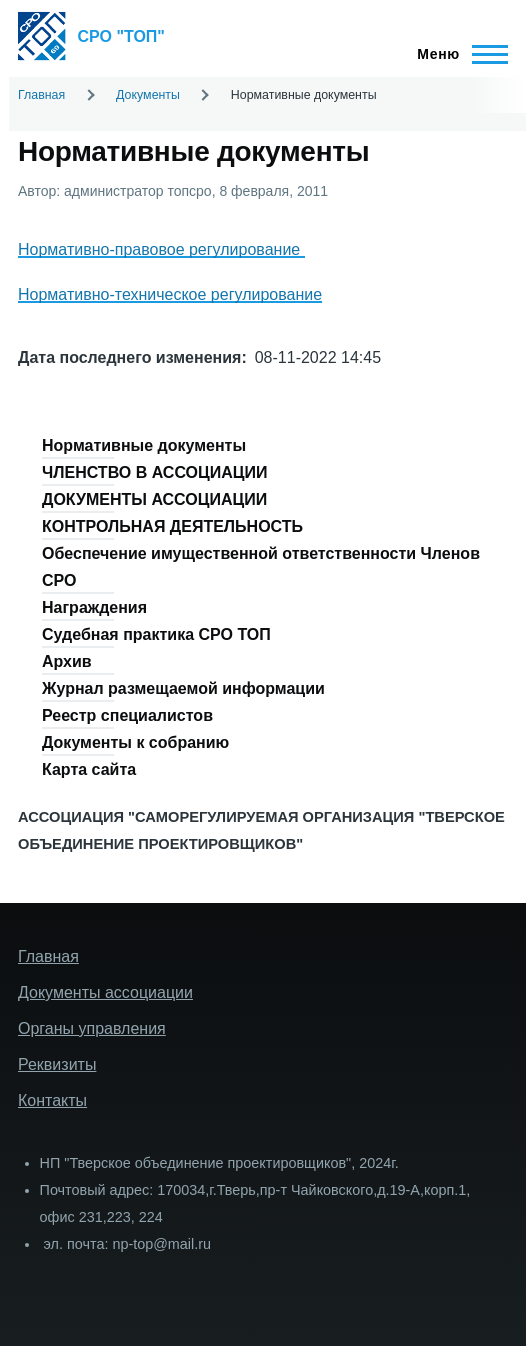 The image size is (526, 1346). Describe the element at coordinates (183, 688) in the screenshot. I see `Журнал размещаемой информации` at that location.